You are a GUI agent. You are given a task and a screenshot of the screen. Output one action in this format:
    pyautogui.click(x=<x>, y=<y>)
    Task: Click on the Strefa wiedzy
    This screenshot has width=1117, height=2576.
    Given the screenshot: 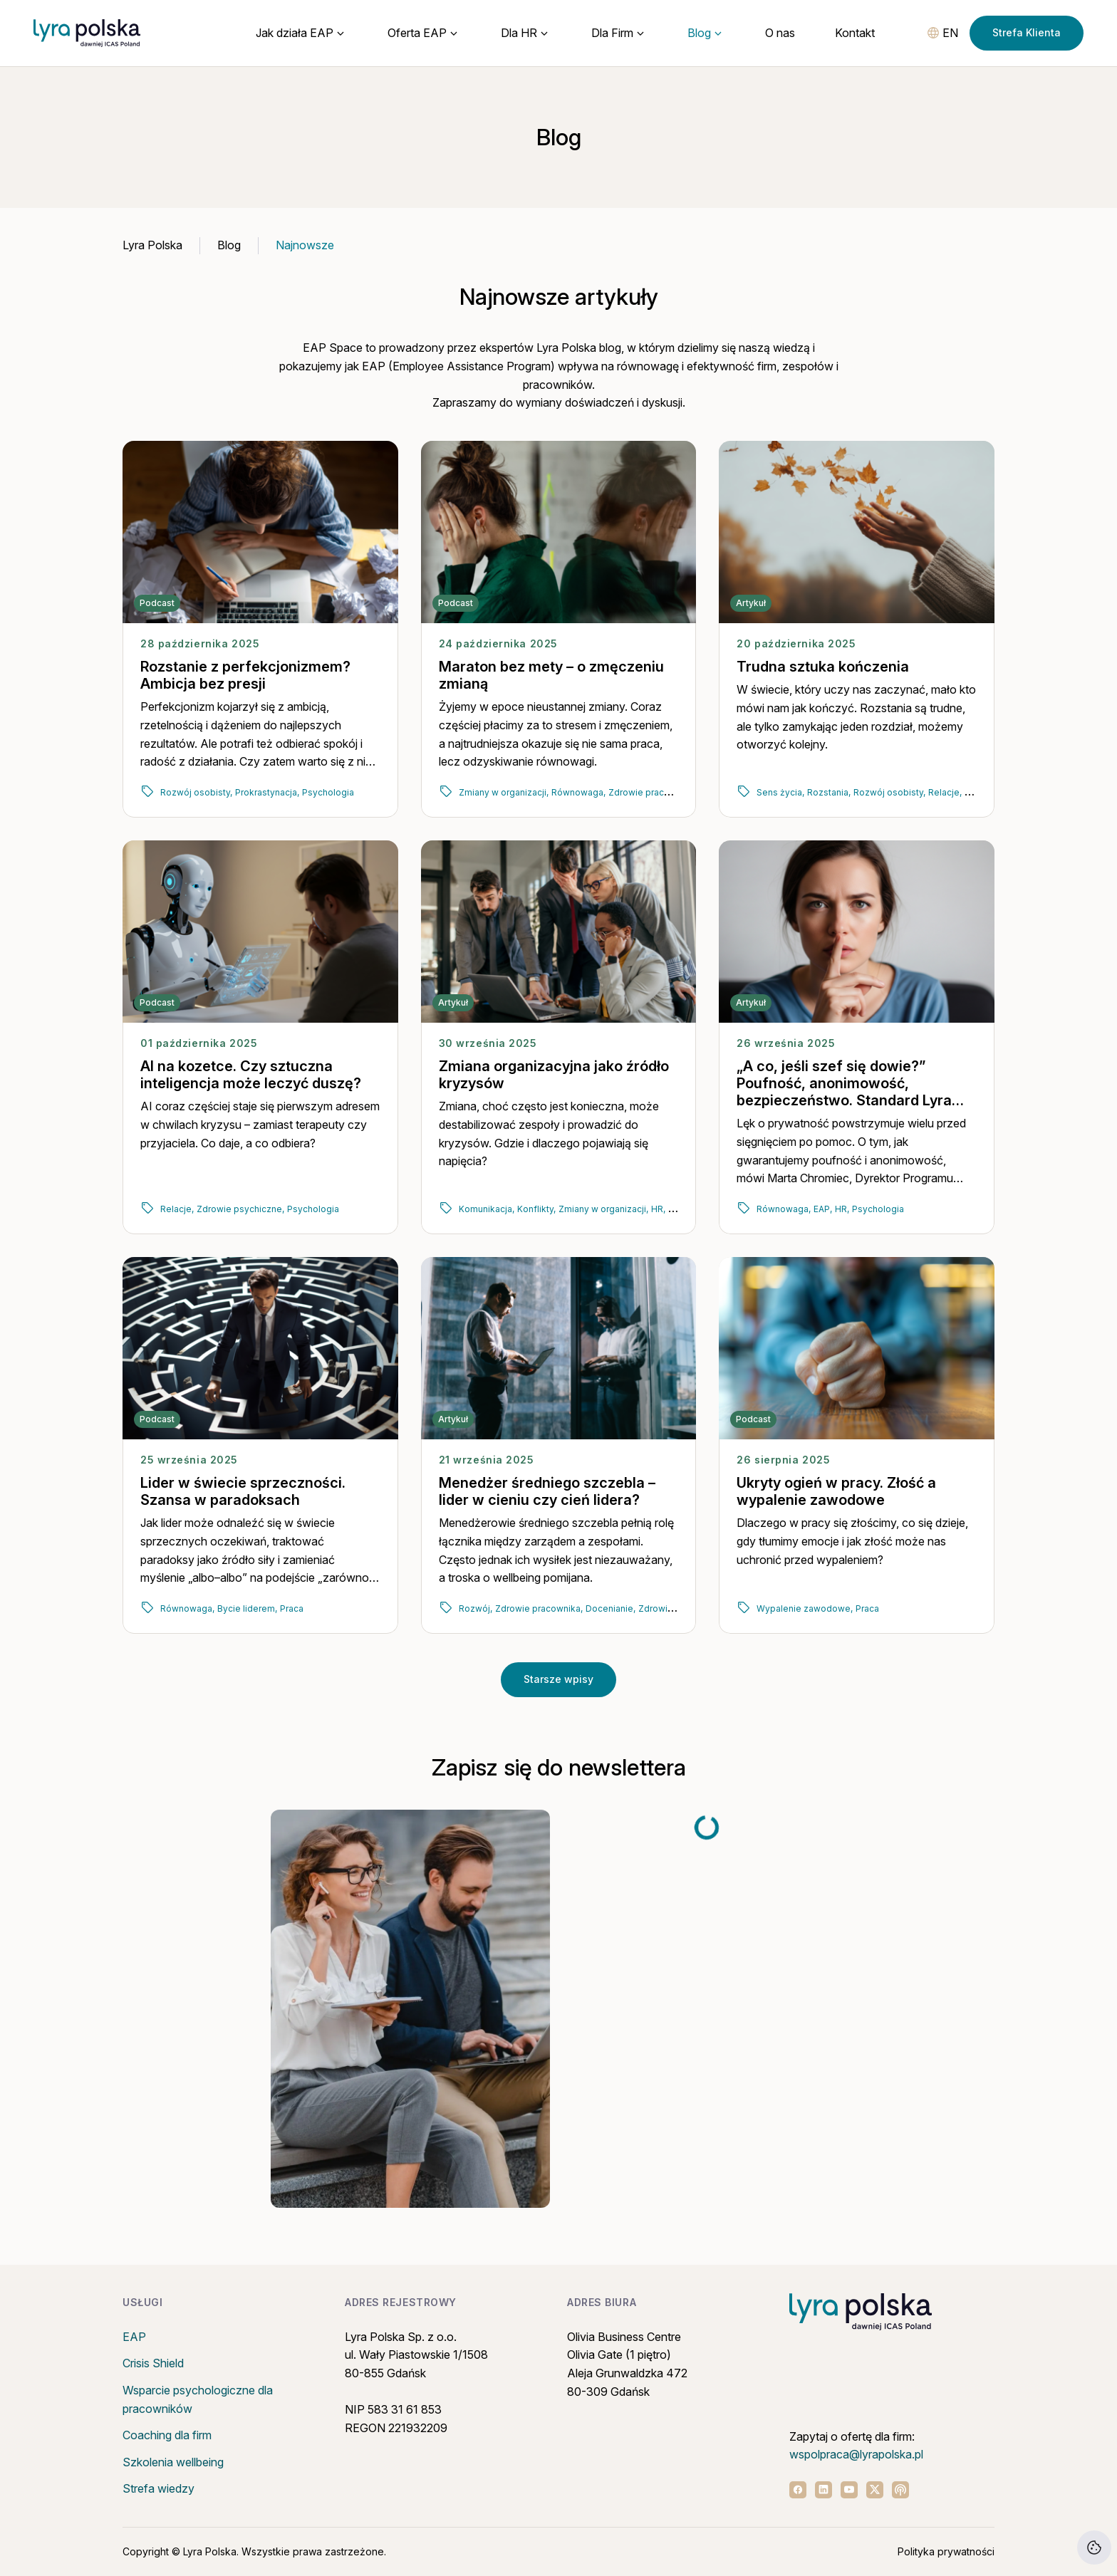 What is the action you would take?
    pyautogui.click(x=158, y=2488)
    